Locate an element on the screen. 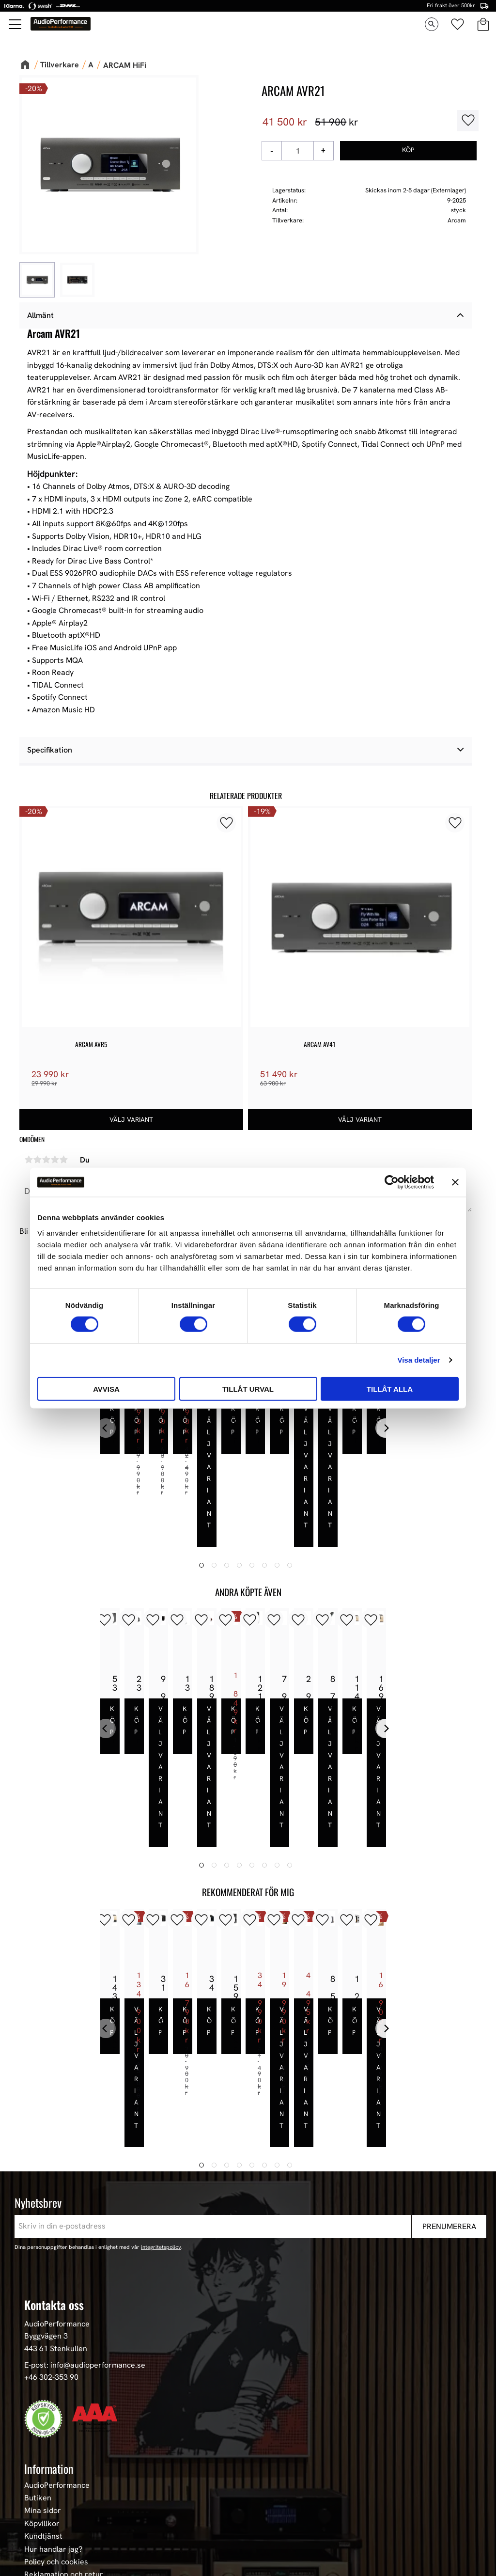 This screenshot has height=2576, width=496. Butiken [menuitem] is located at coordinates (37, 2315).